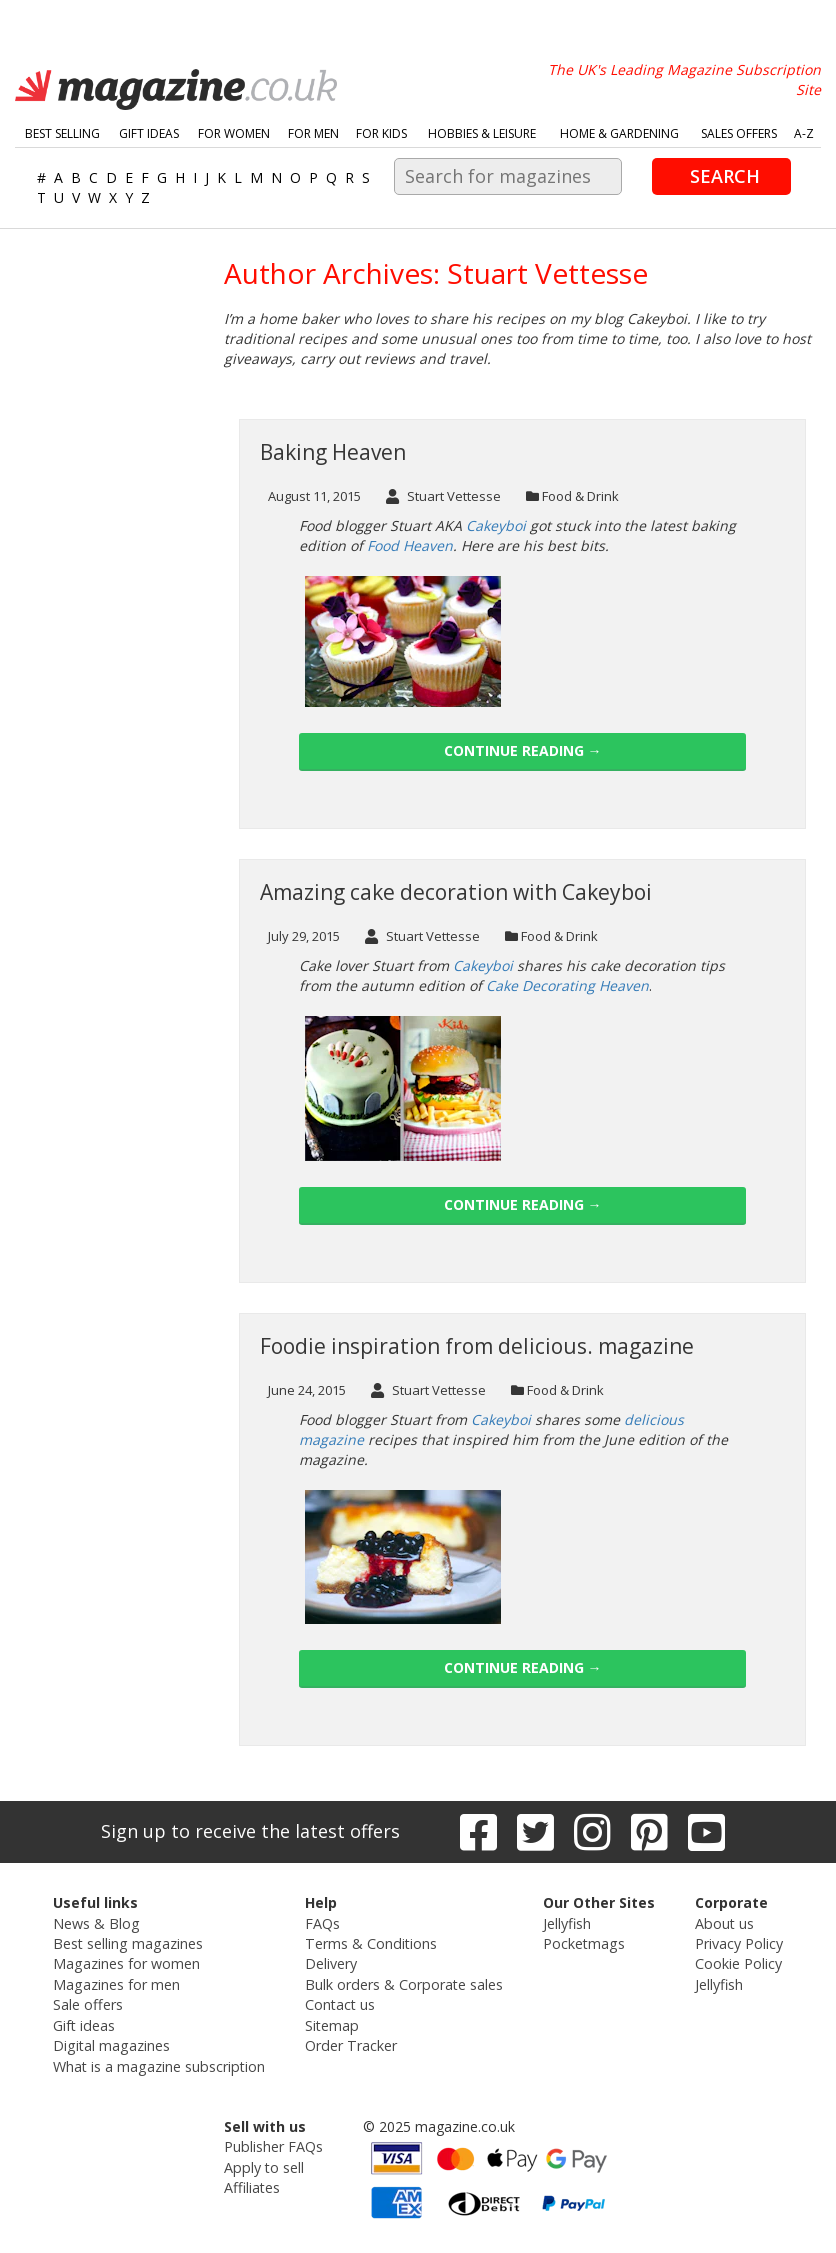 The image size is (836, 2253). I want to click on Sign up to receive the latest offers, so click(250, 1831).